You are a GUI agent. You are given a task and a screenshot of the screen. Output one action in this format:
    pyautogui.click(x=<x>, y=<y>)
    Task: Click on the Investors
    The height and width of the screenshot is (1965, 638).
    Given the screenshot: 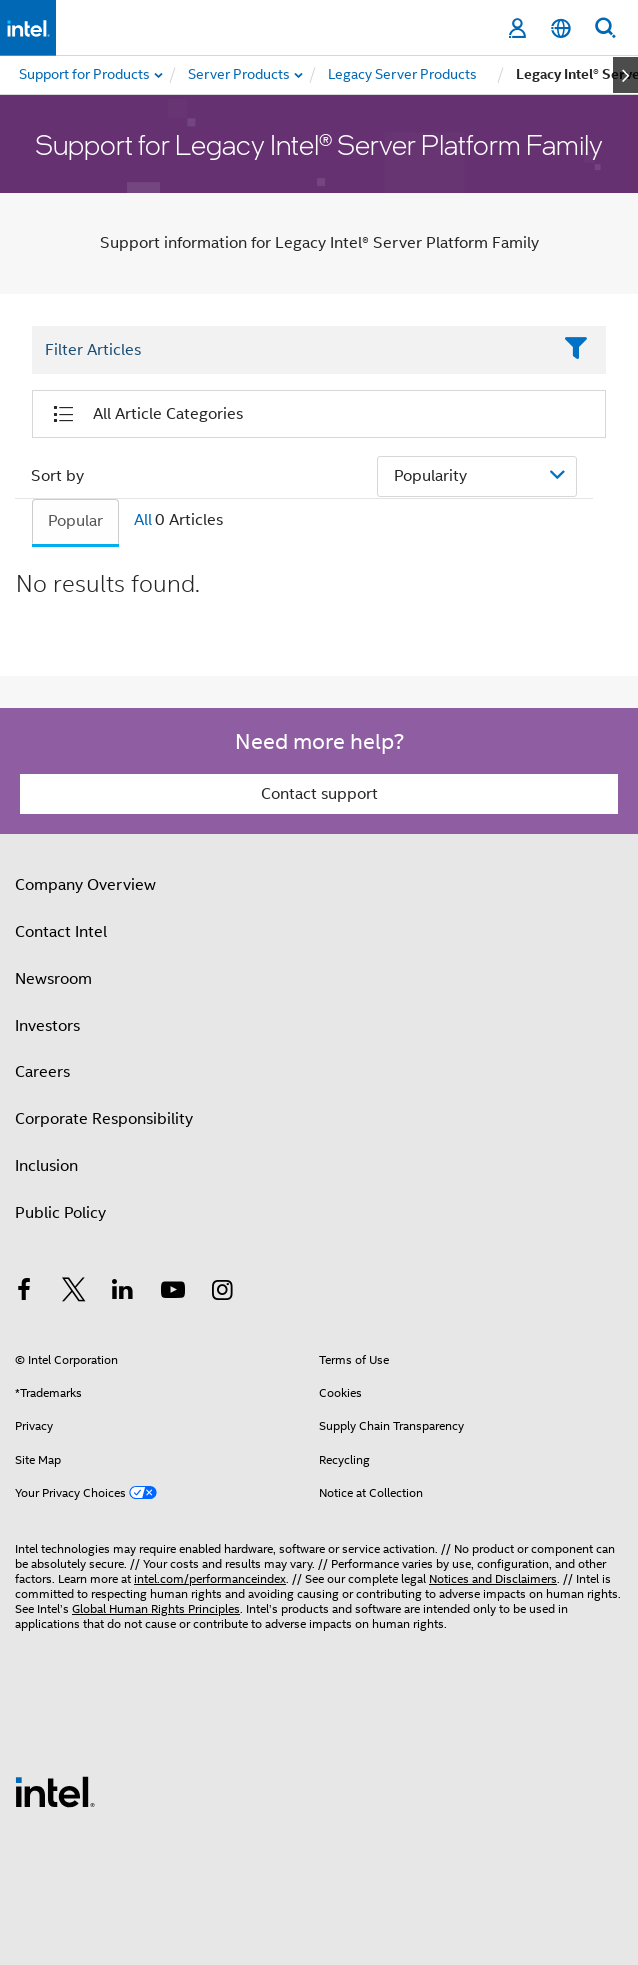 What is the action you would take?
    pyautogui.click(x=47, y=1026)
    